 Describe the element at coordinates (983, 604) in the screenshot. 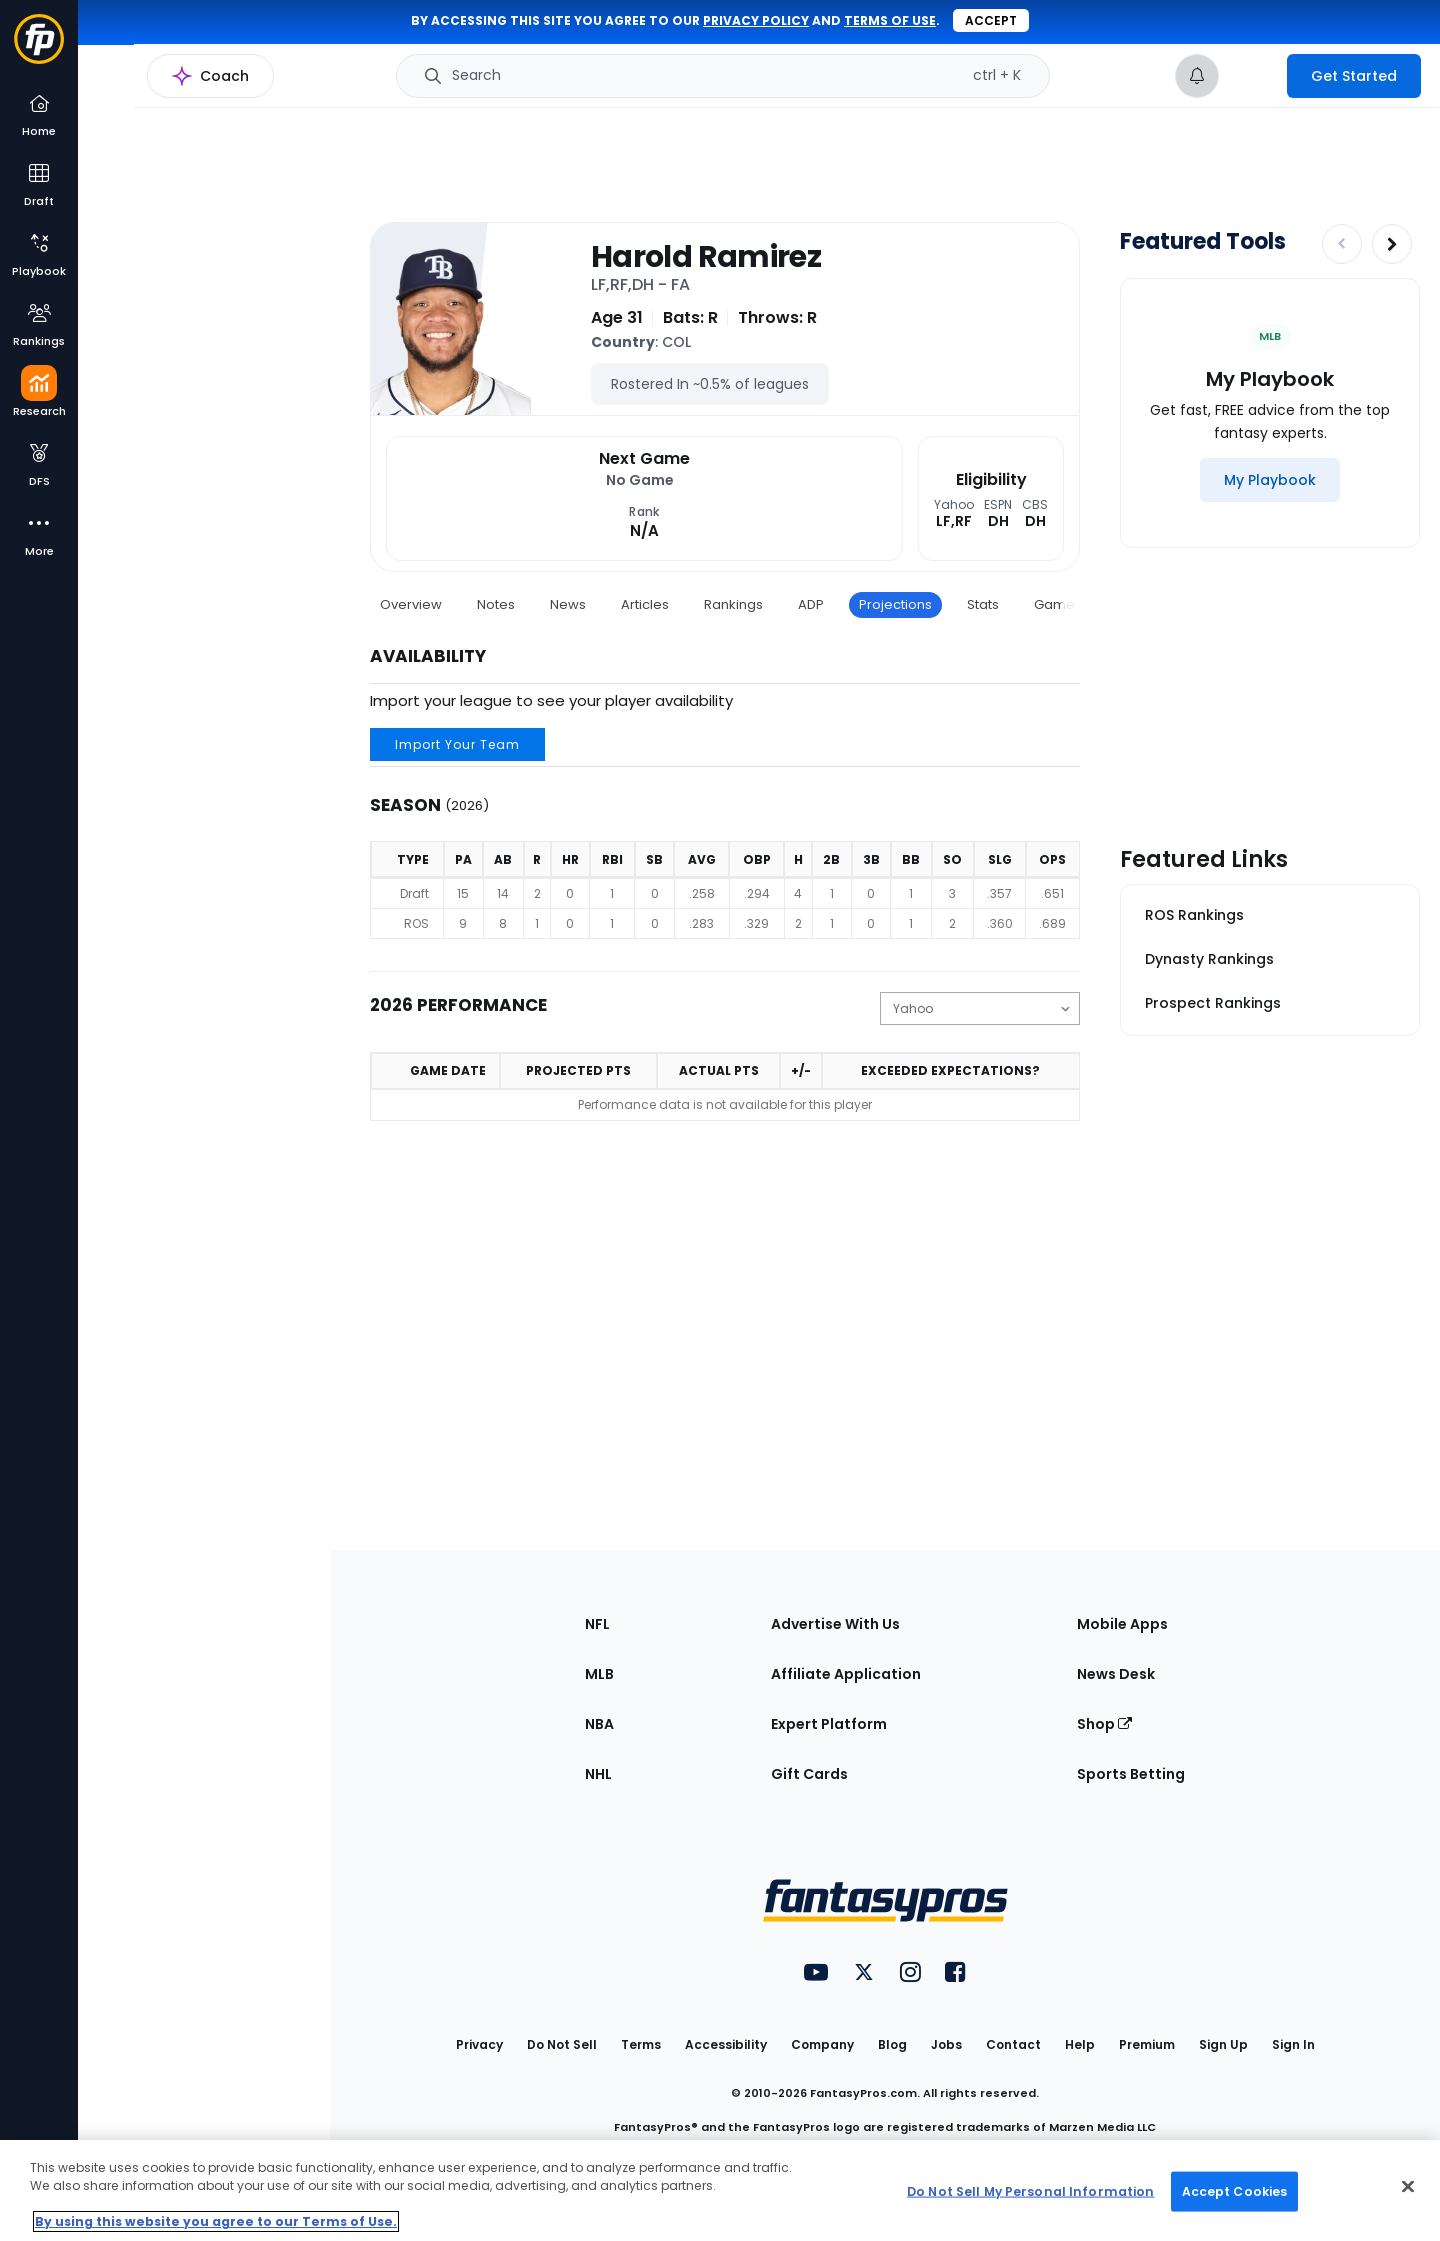

I see `Stats` at that location.